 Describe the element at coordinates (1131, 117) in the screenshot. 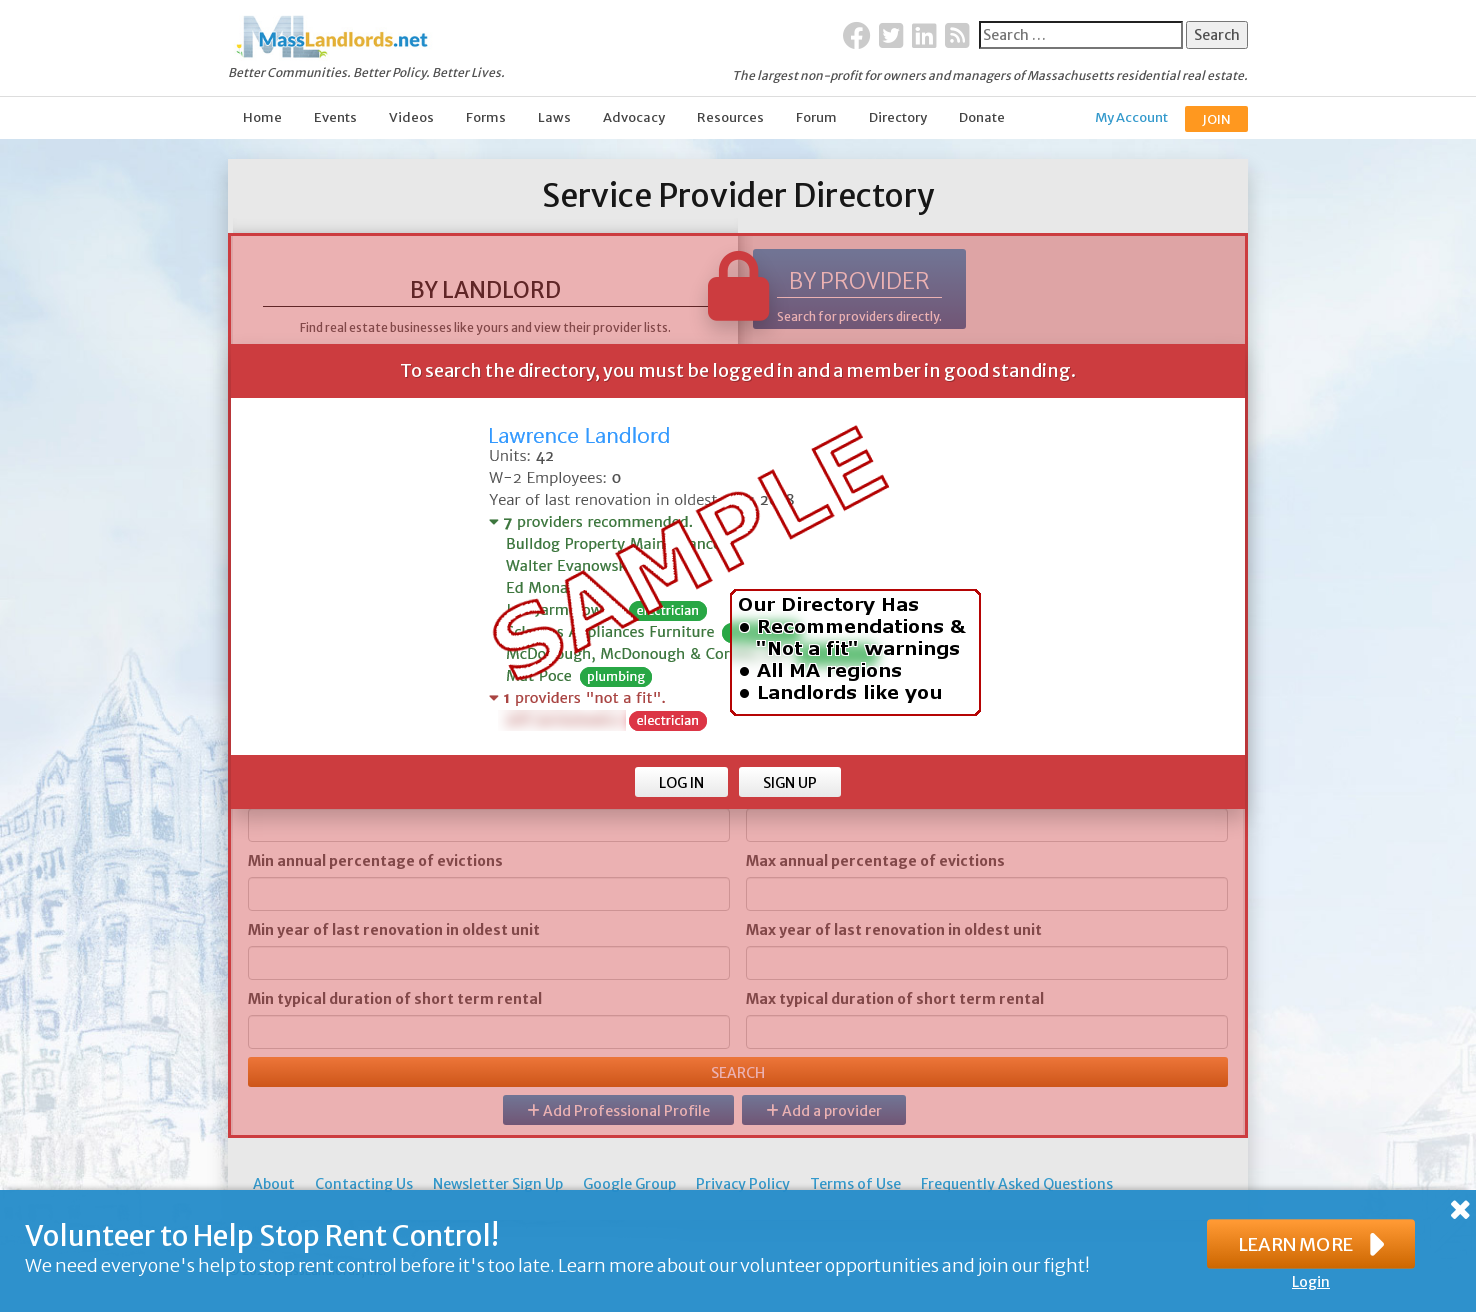

I see `My Account` at that location.